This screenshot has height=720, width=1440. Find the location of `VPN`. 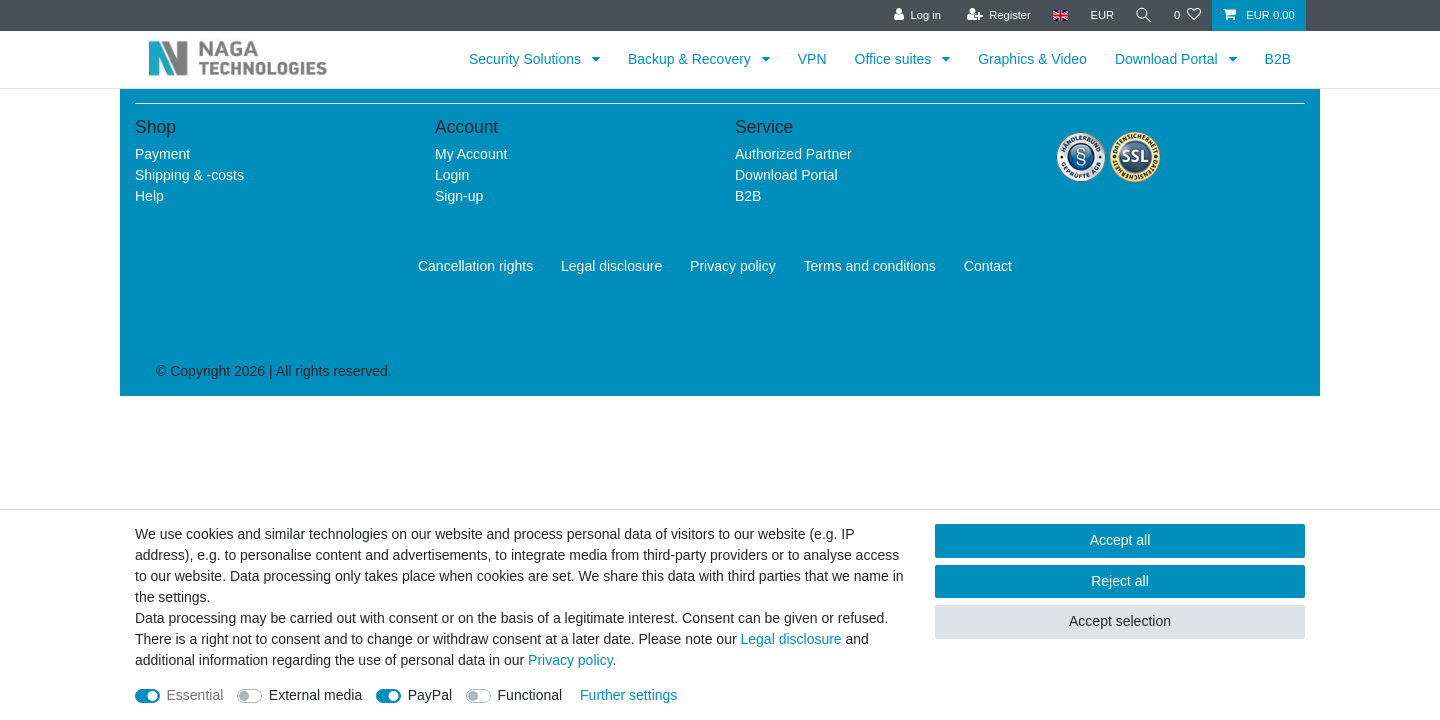

VPN is located at coordinates (812, 59).